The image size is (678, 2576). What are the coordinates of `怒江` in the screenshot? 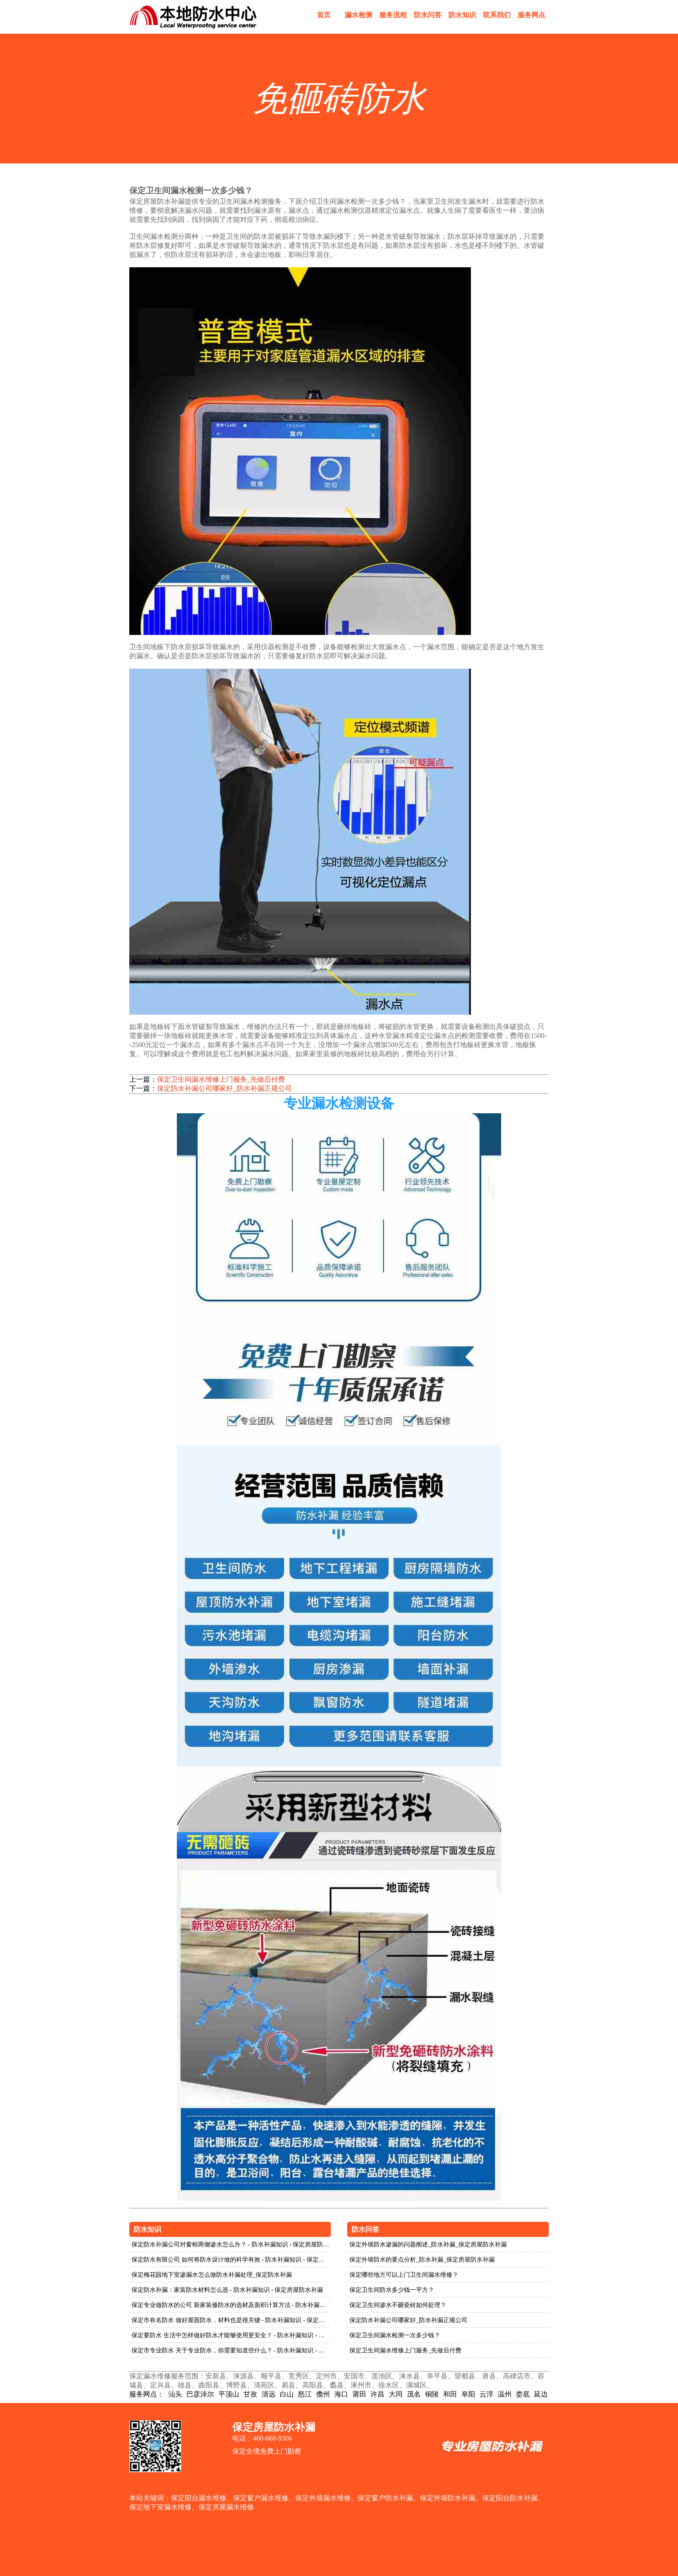 It's located at (305, 2394).